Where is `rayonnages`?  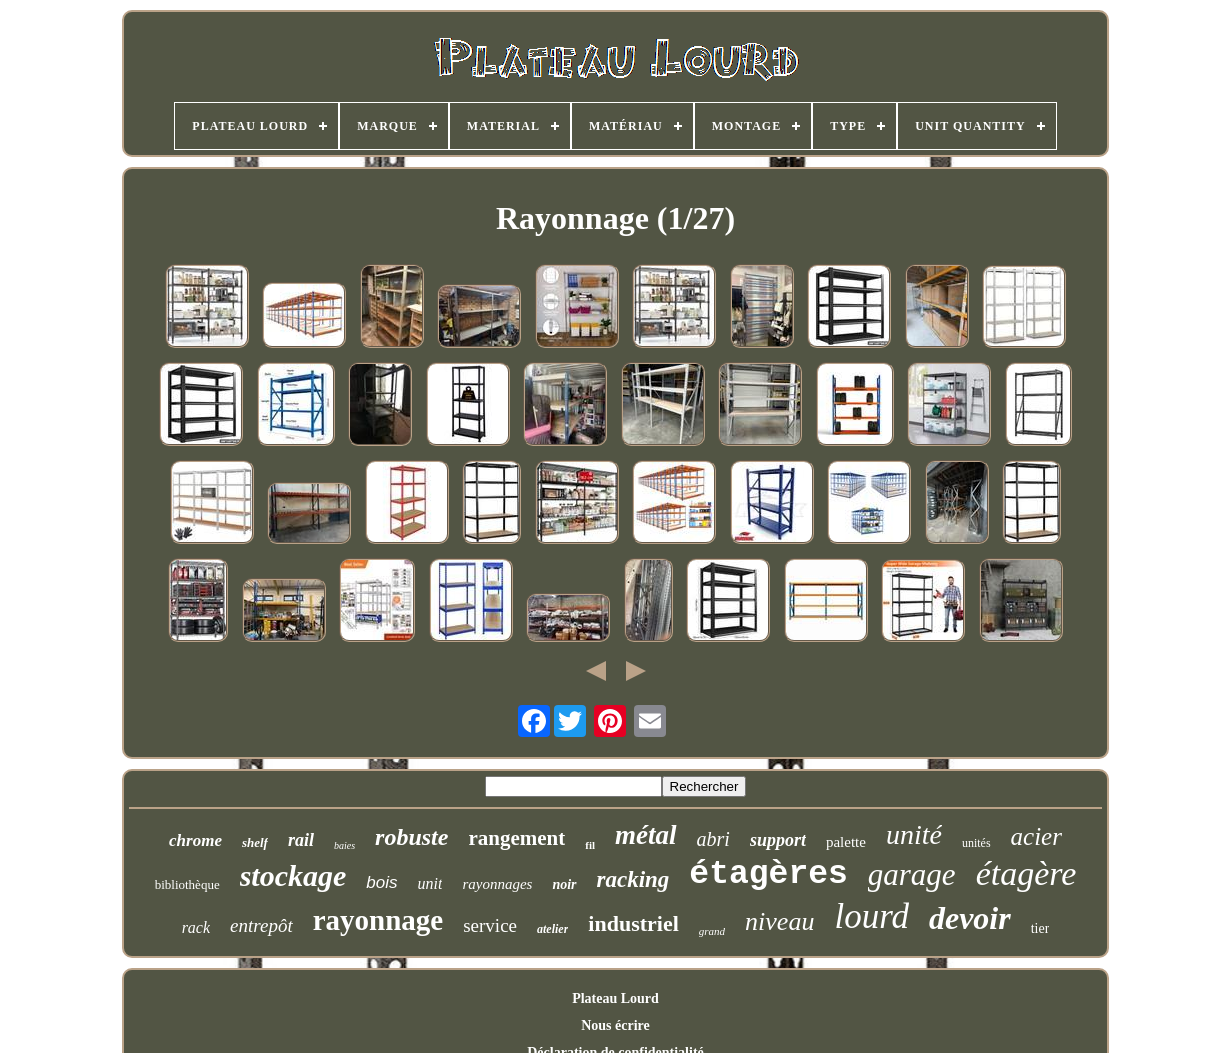 rayonnages is located at coordinates (497, 884).